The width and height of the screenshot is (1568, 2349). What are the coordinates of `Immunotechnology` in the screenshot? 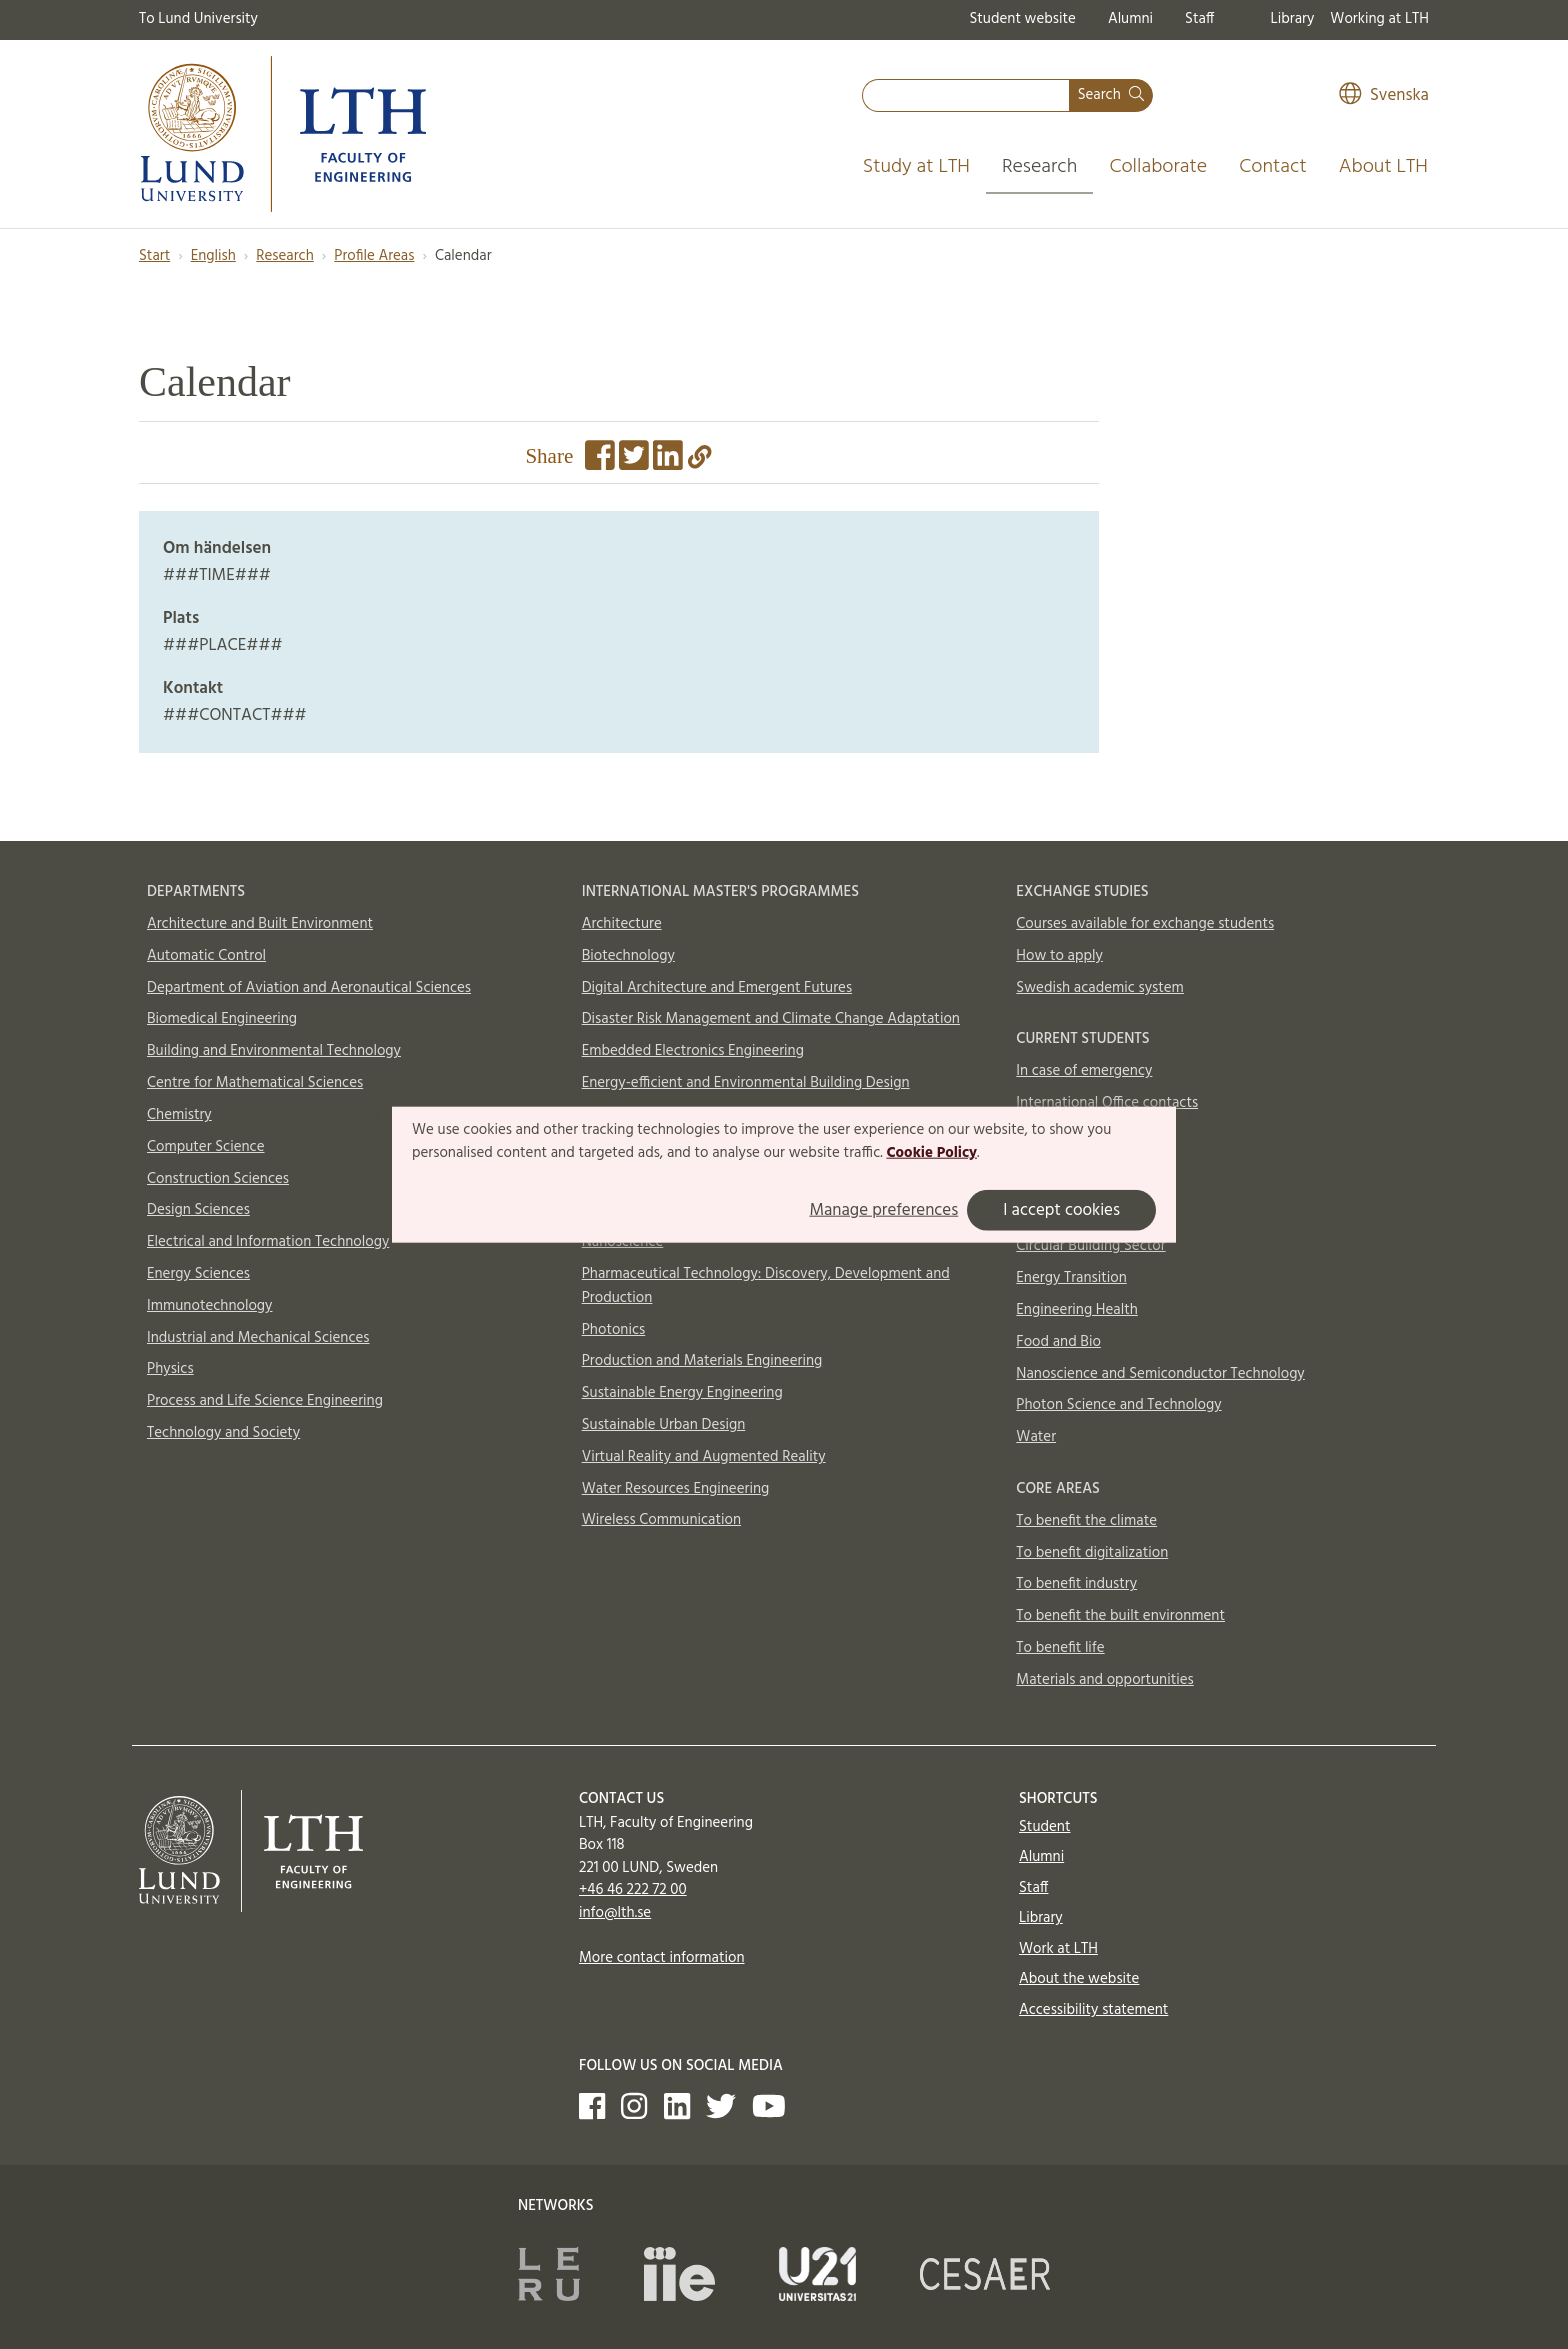 It's located at (210, 1306).